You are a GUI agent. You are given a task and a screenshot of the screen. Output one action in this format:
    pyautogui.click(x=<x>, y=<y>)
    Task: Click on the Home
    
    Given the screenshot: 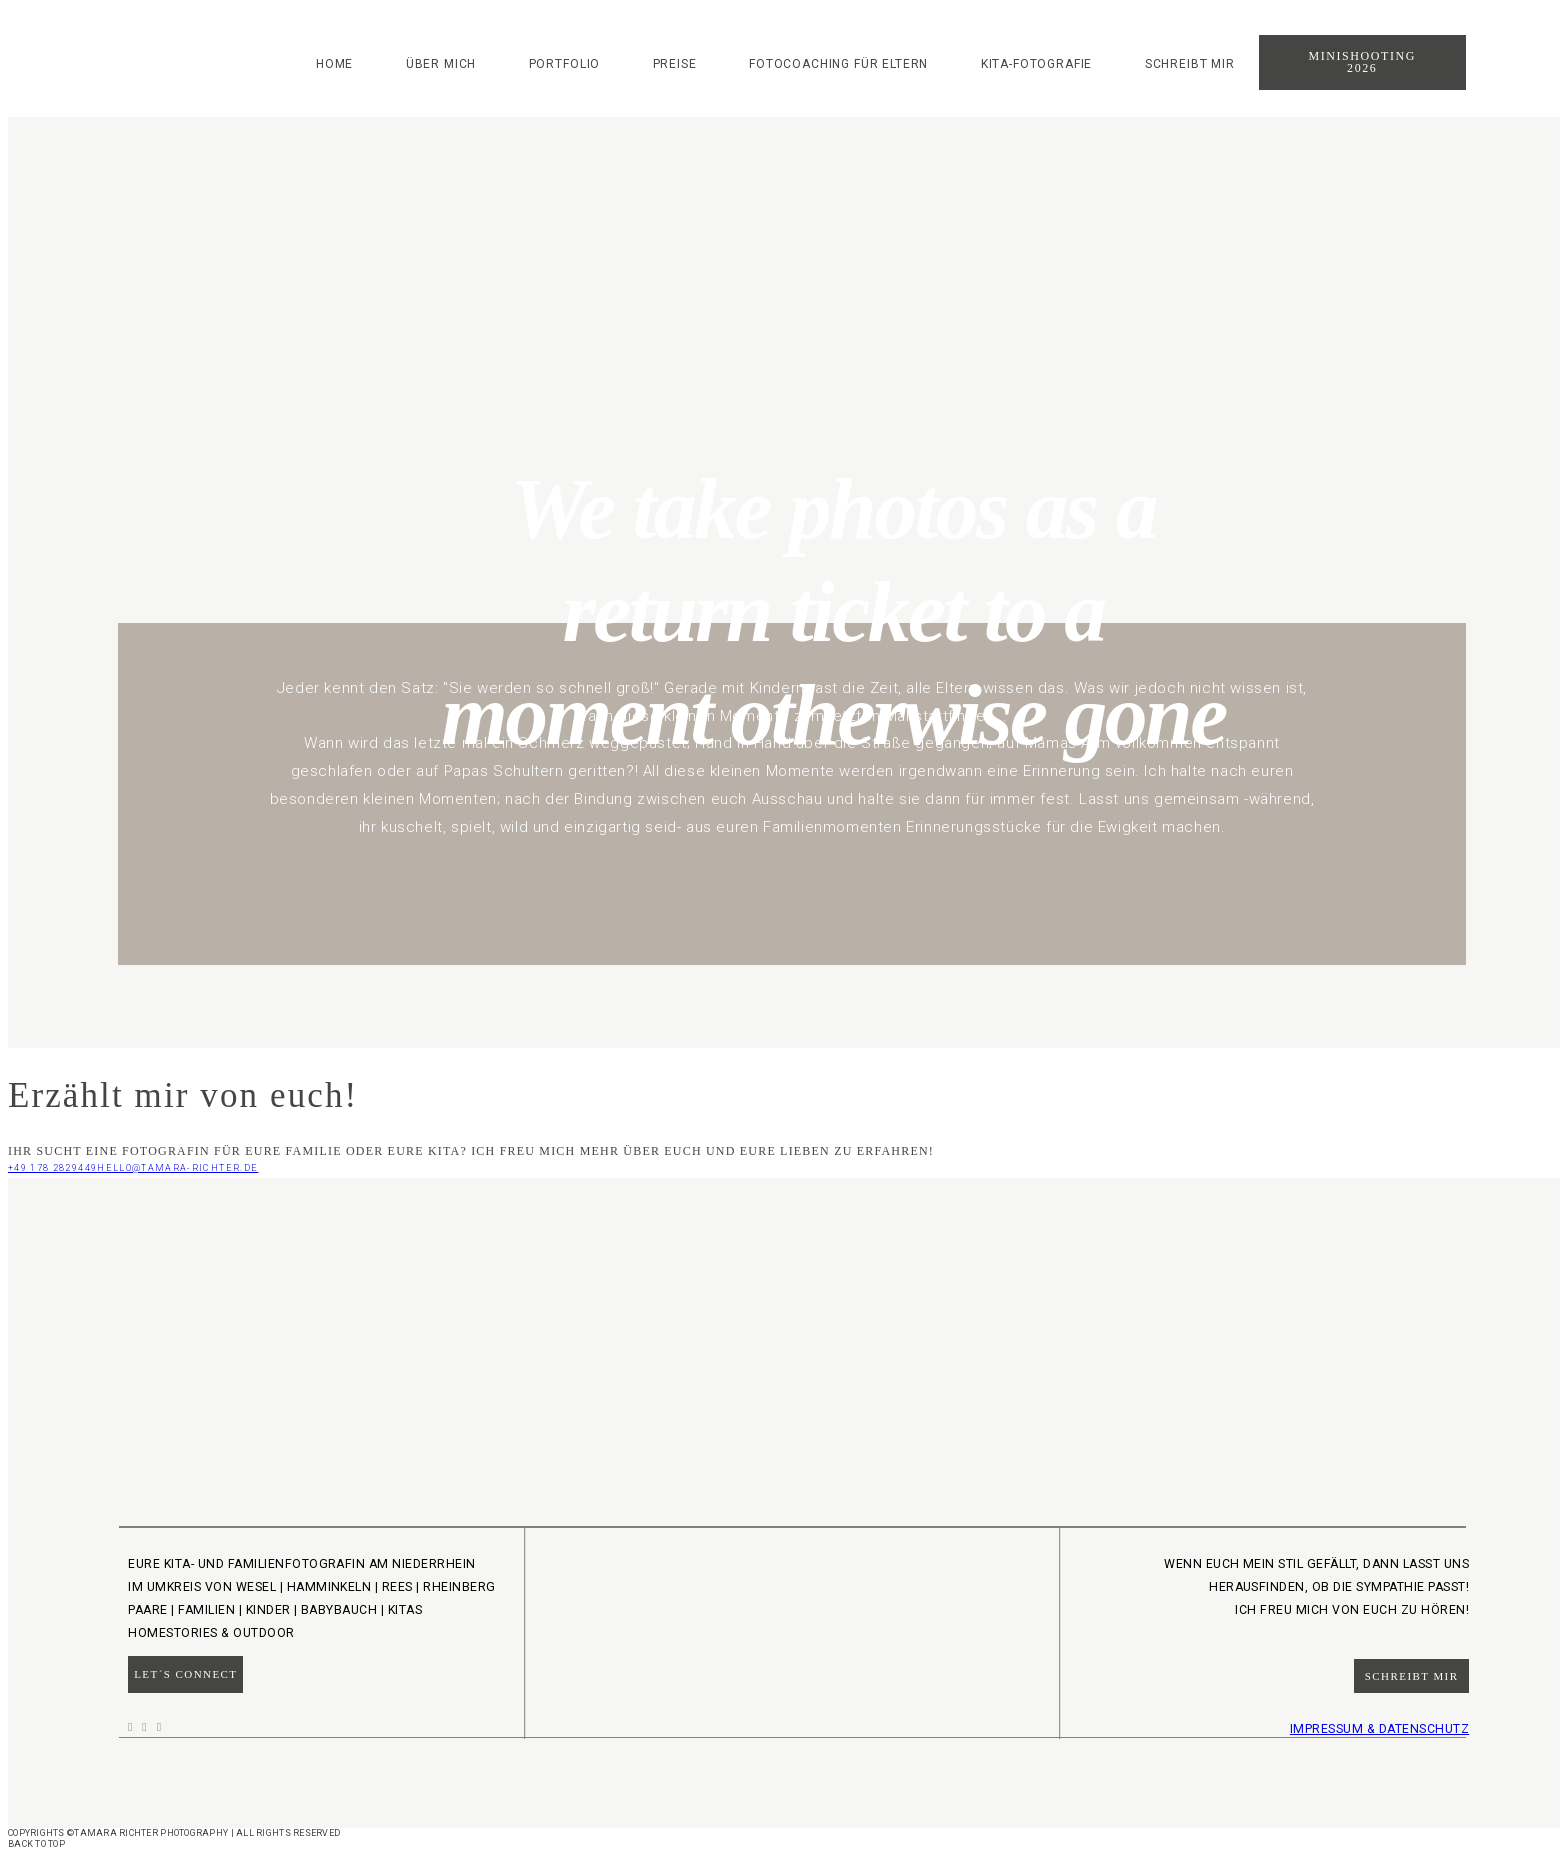 What is the action you would take?
    pyautogui.click(x=334, y=64)
    